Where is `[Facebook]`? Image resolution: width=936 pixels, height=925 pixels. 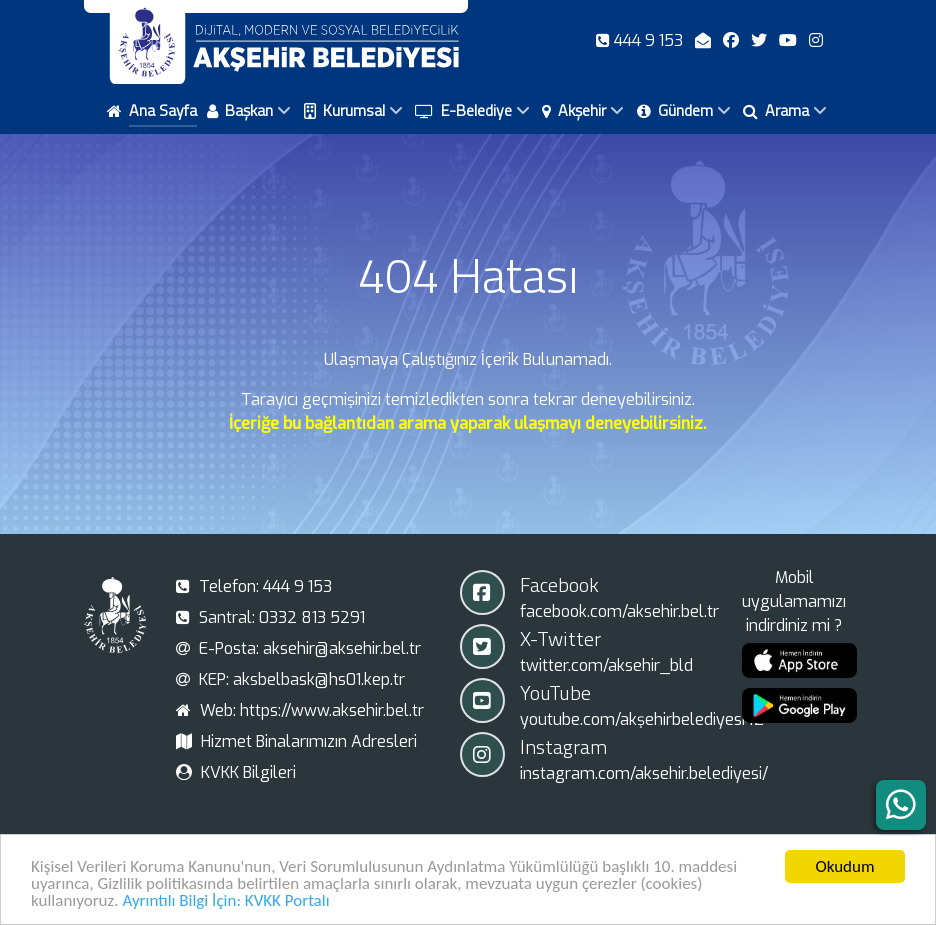 [Facebook] is located at coordinates (733, 40).